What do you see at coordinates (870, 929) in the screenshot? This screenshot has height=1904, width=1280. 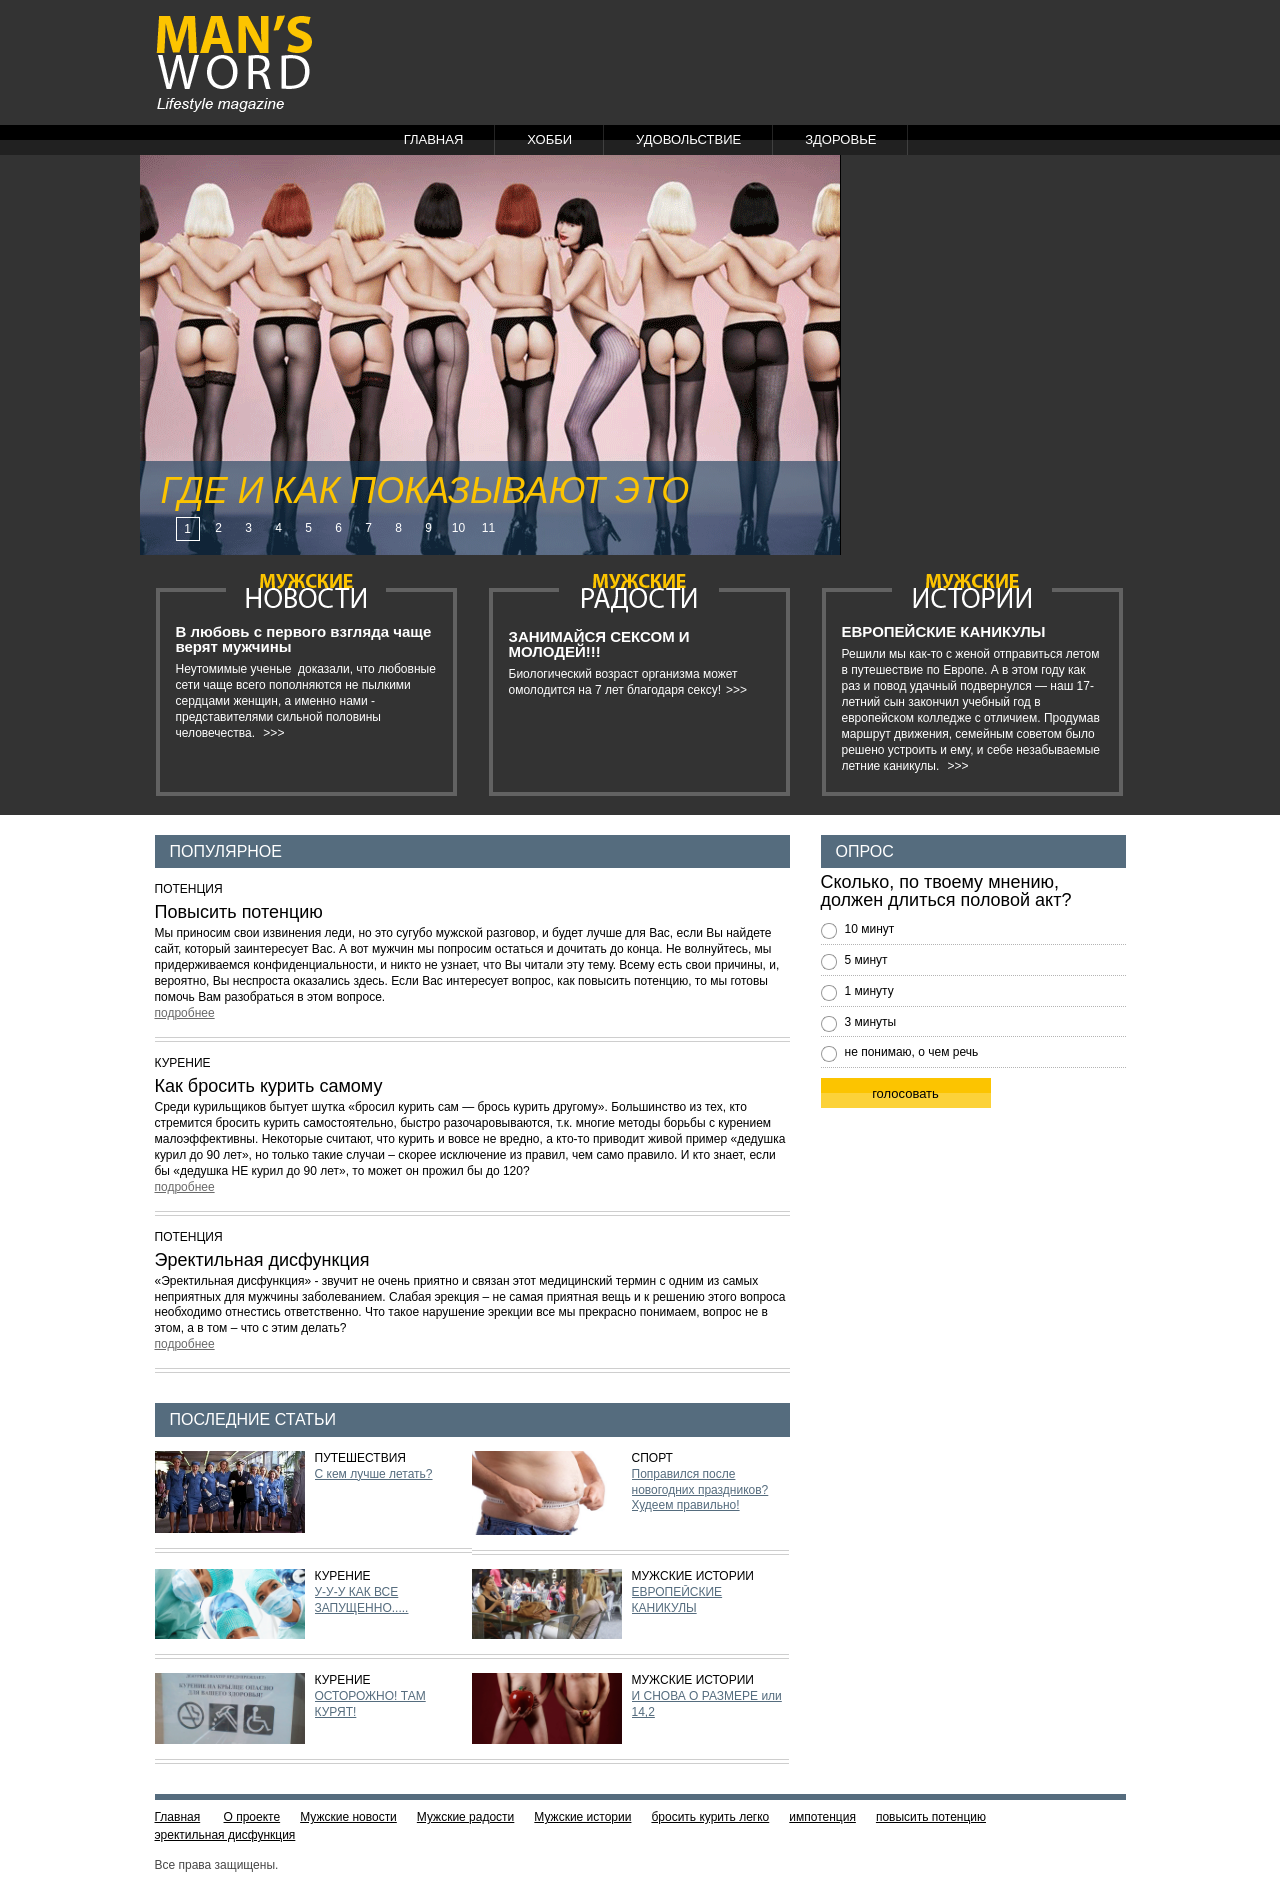 I see `10 минут` at bounding box center [870, 929].